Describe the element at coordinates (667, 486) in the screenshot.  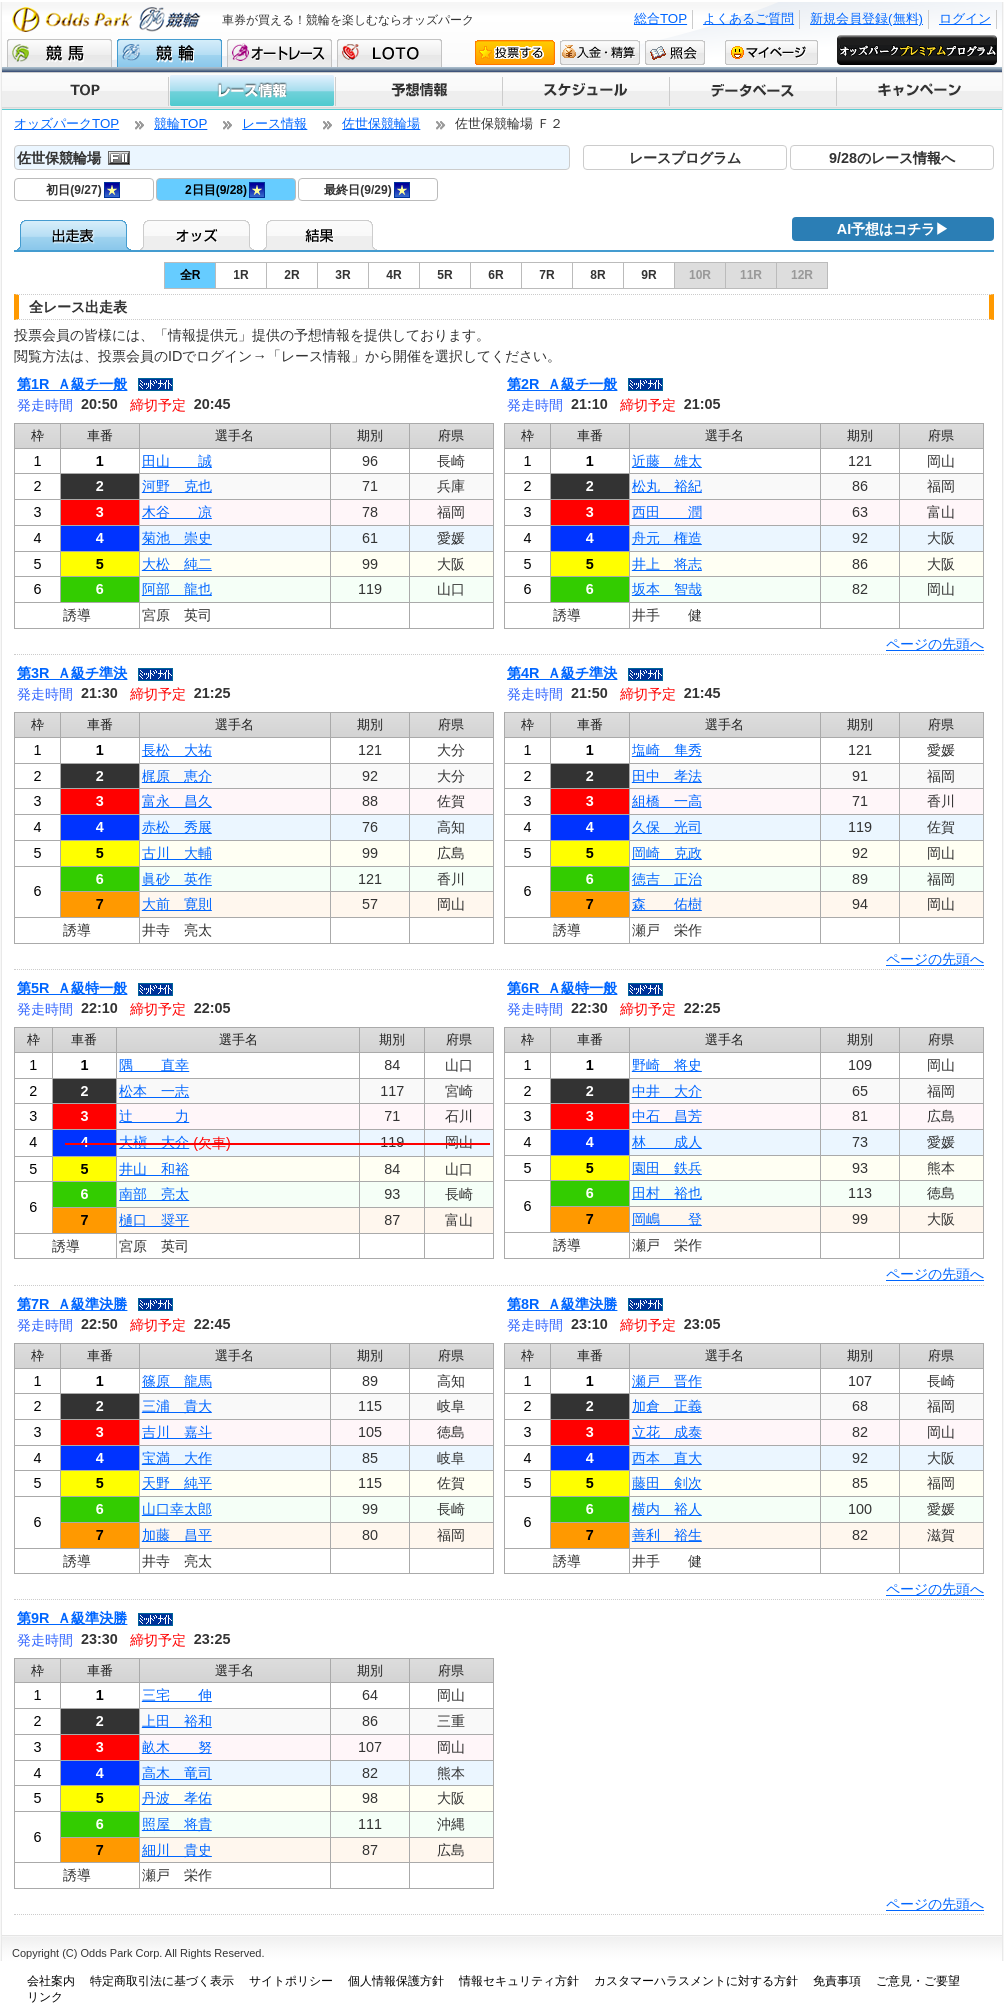
I see `松丸 裕紀` at that location.